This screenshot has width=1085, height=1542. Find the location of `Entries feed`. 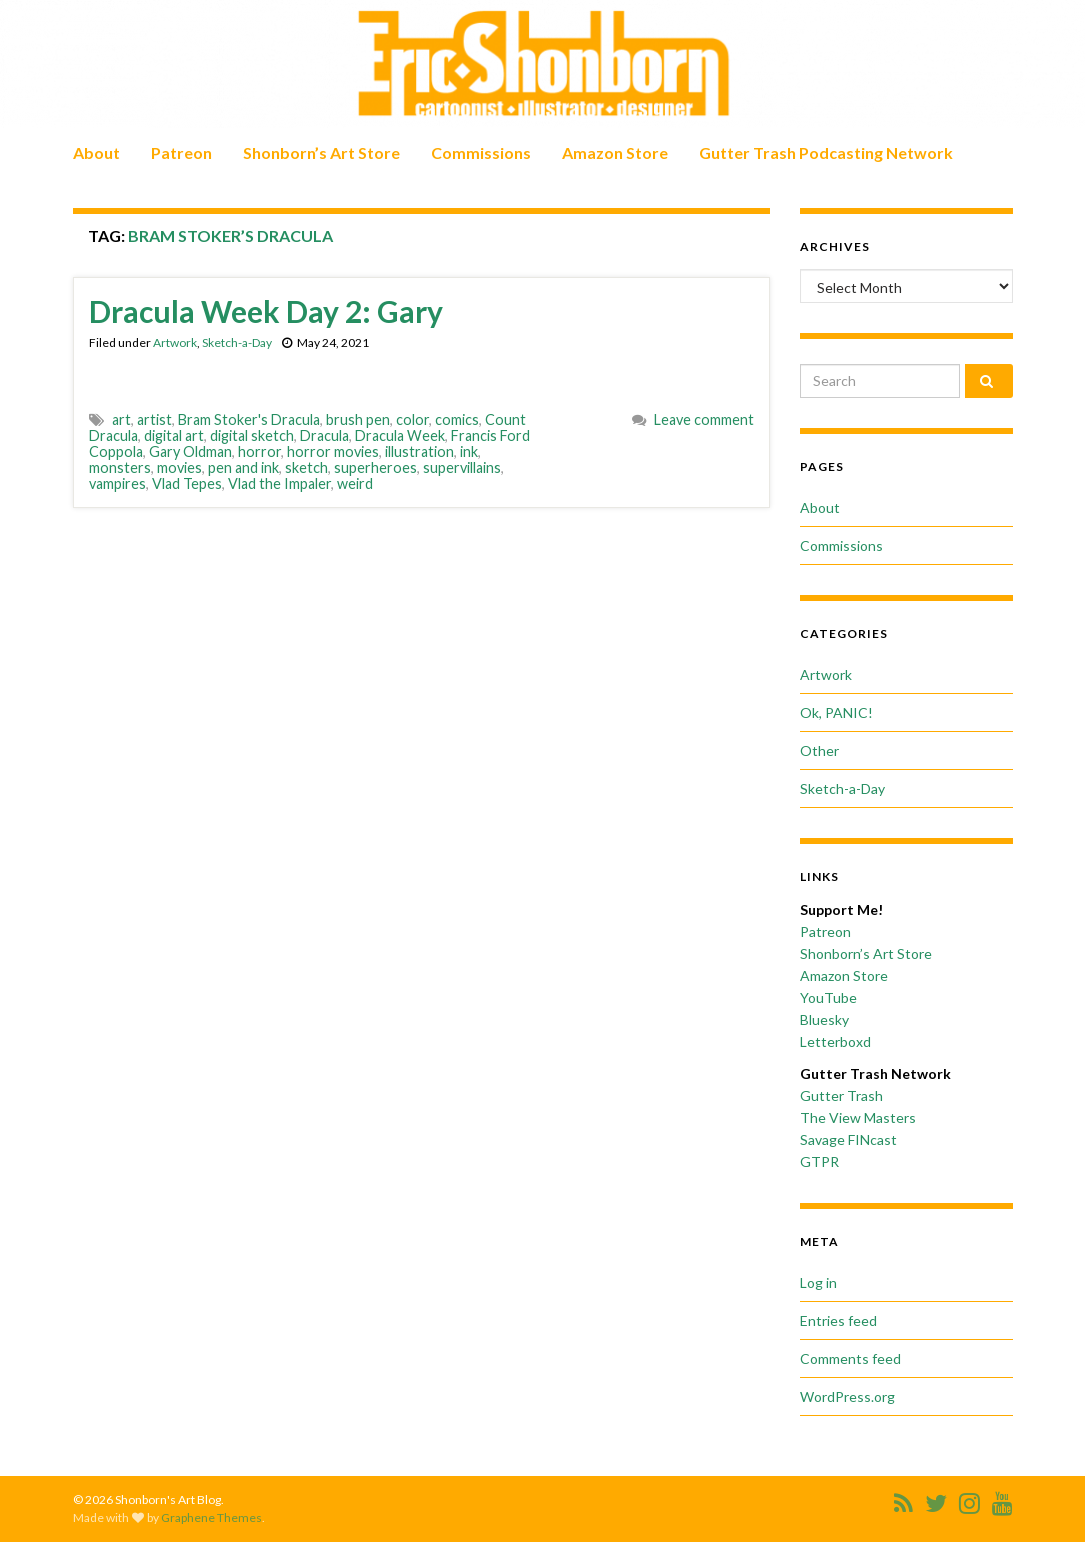

Entries feed is located at coordinates (838, 1320).